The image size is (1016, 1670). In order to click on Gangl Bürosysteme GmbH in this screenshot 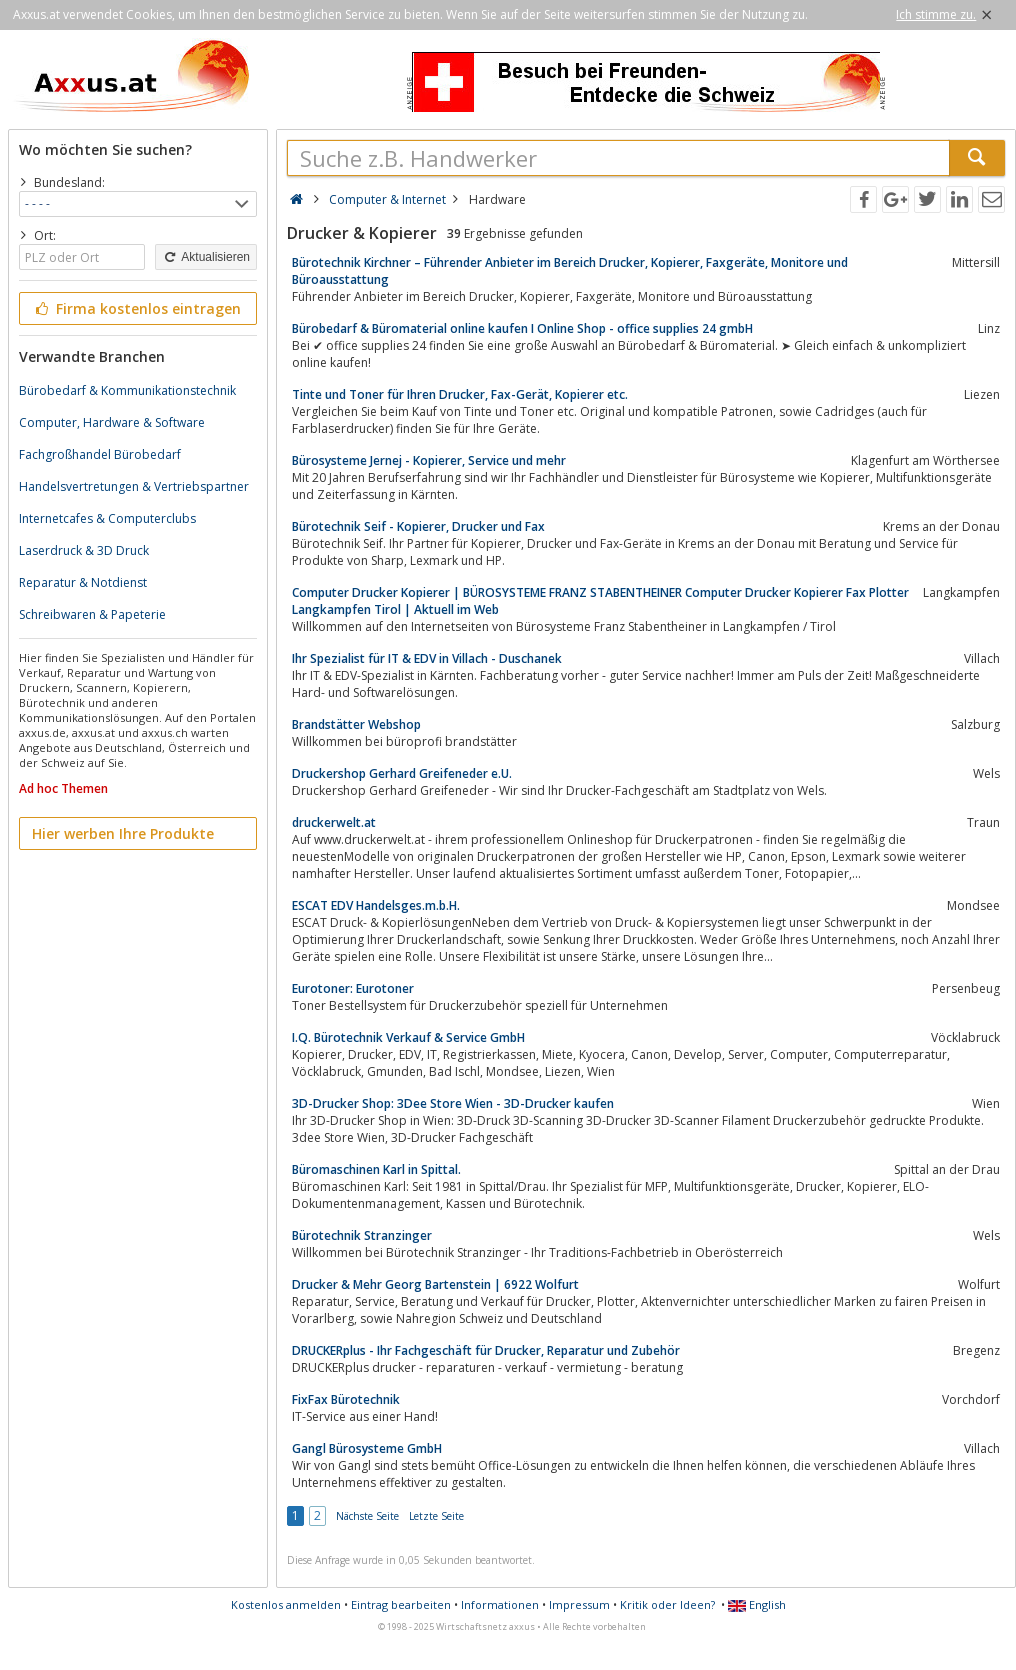, I will do `click(367, 1448)`.